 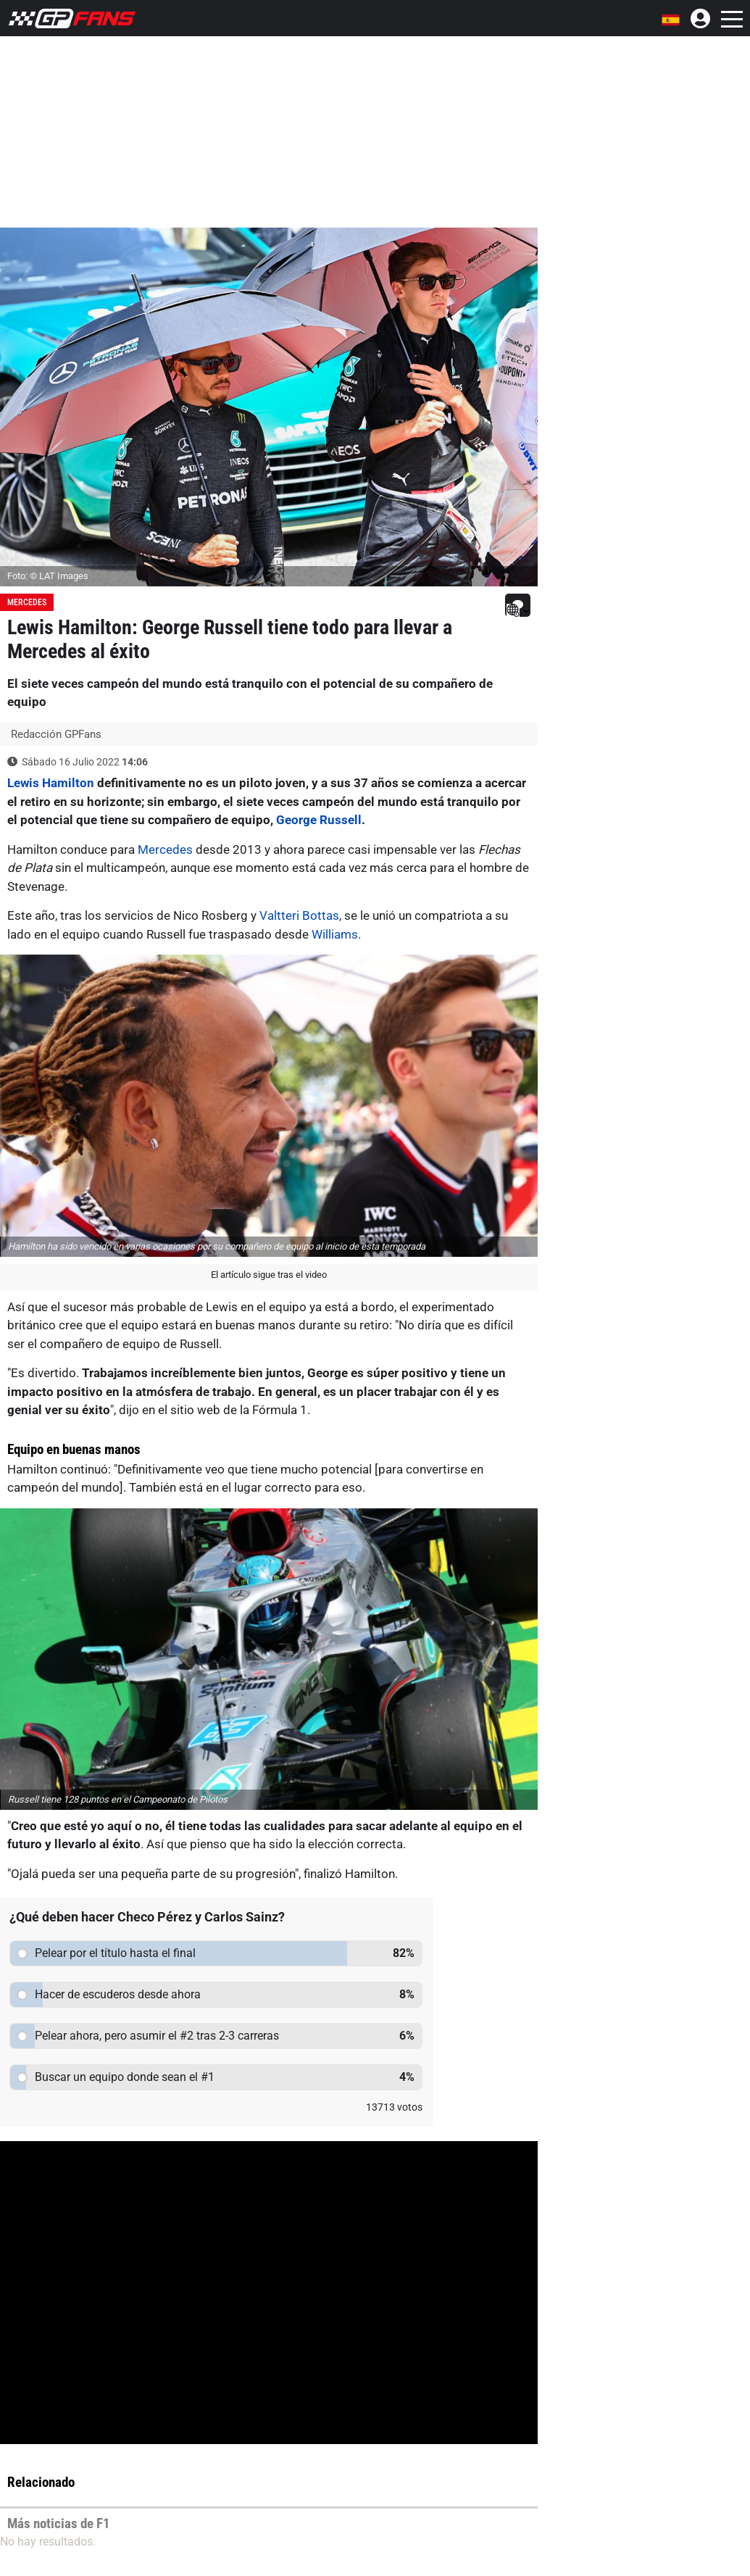 I want to click on Lewis Hamilton, so click(x=50, y=783).